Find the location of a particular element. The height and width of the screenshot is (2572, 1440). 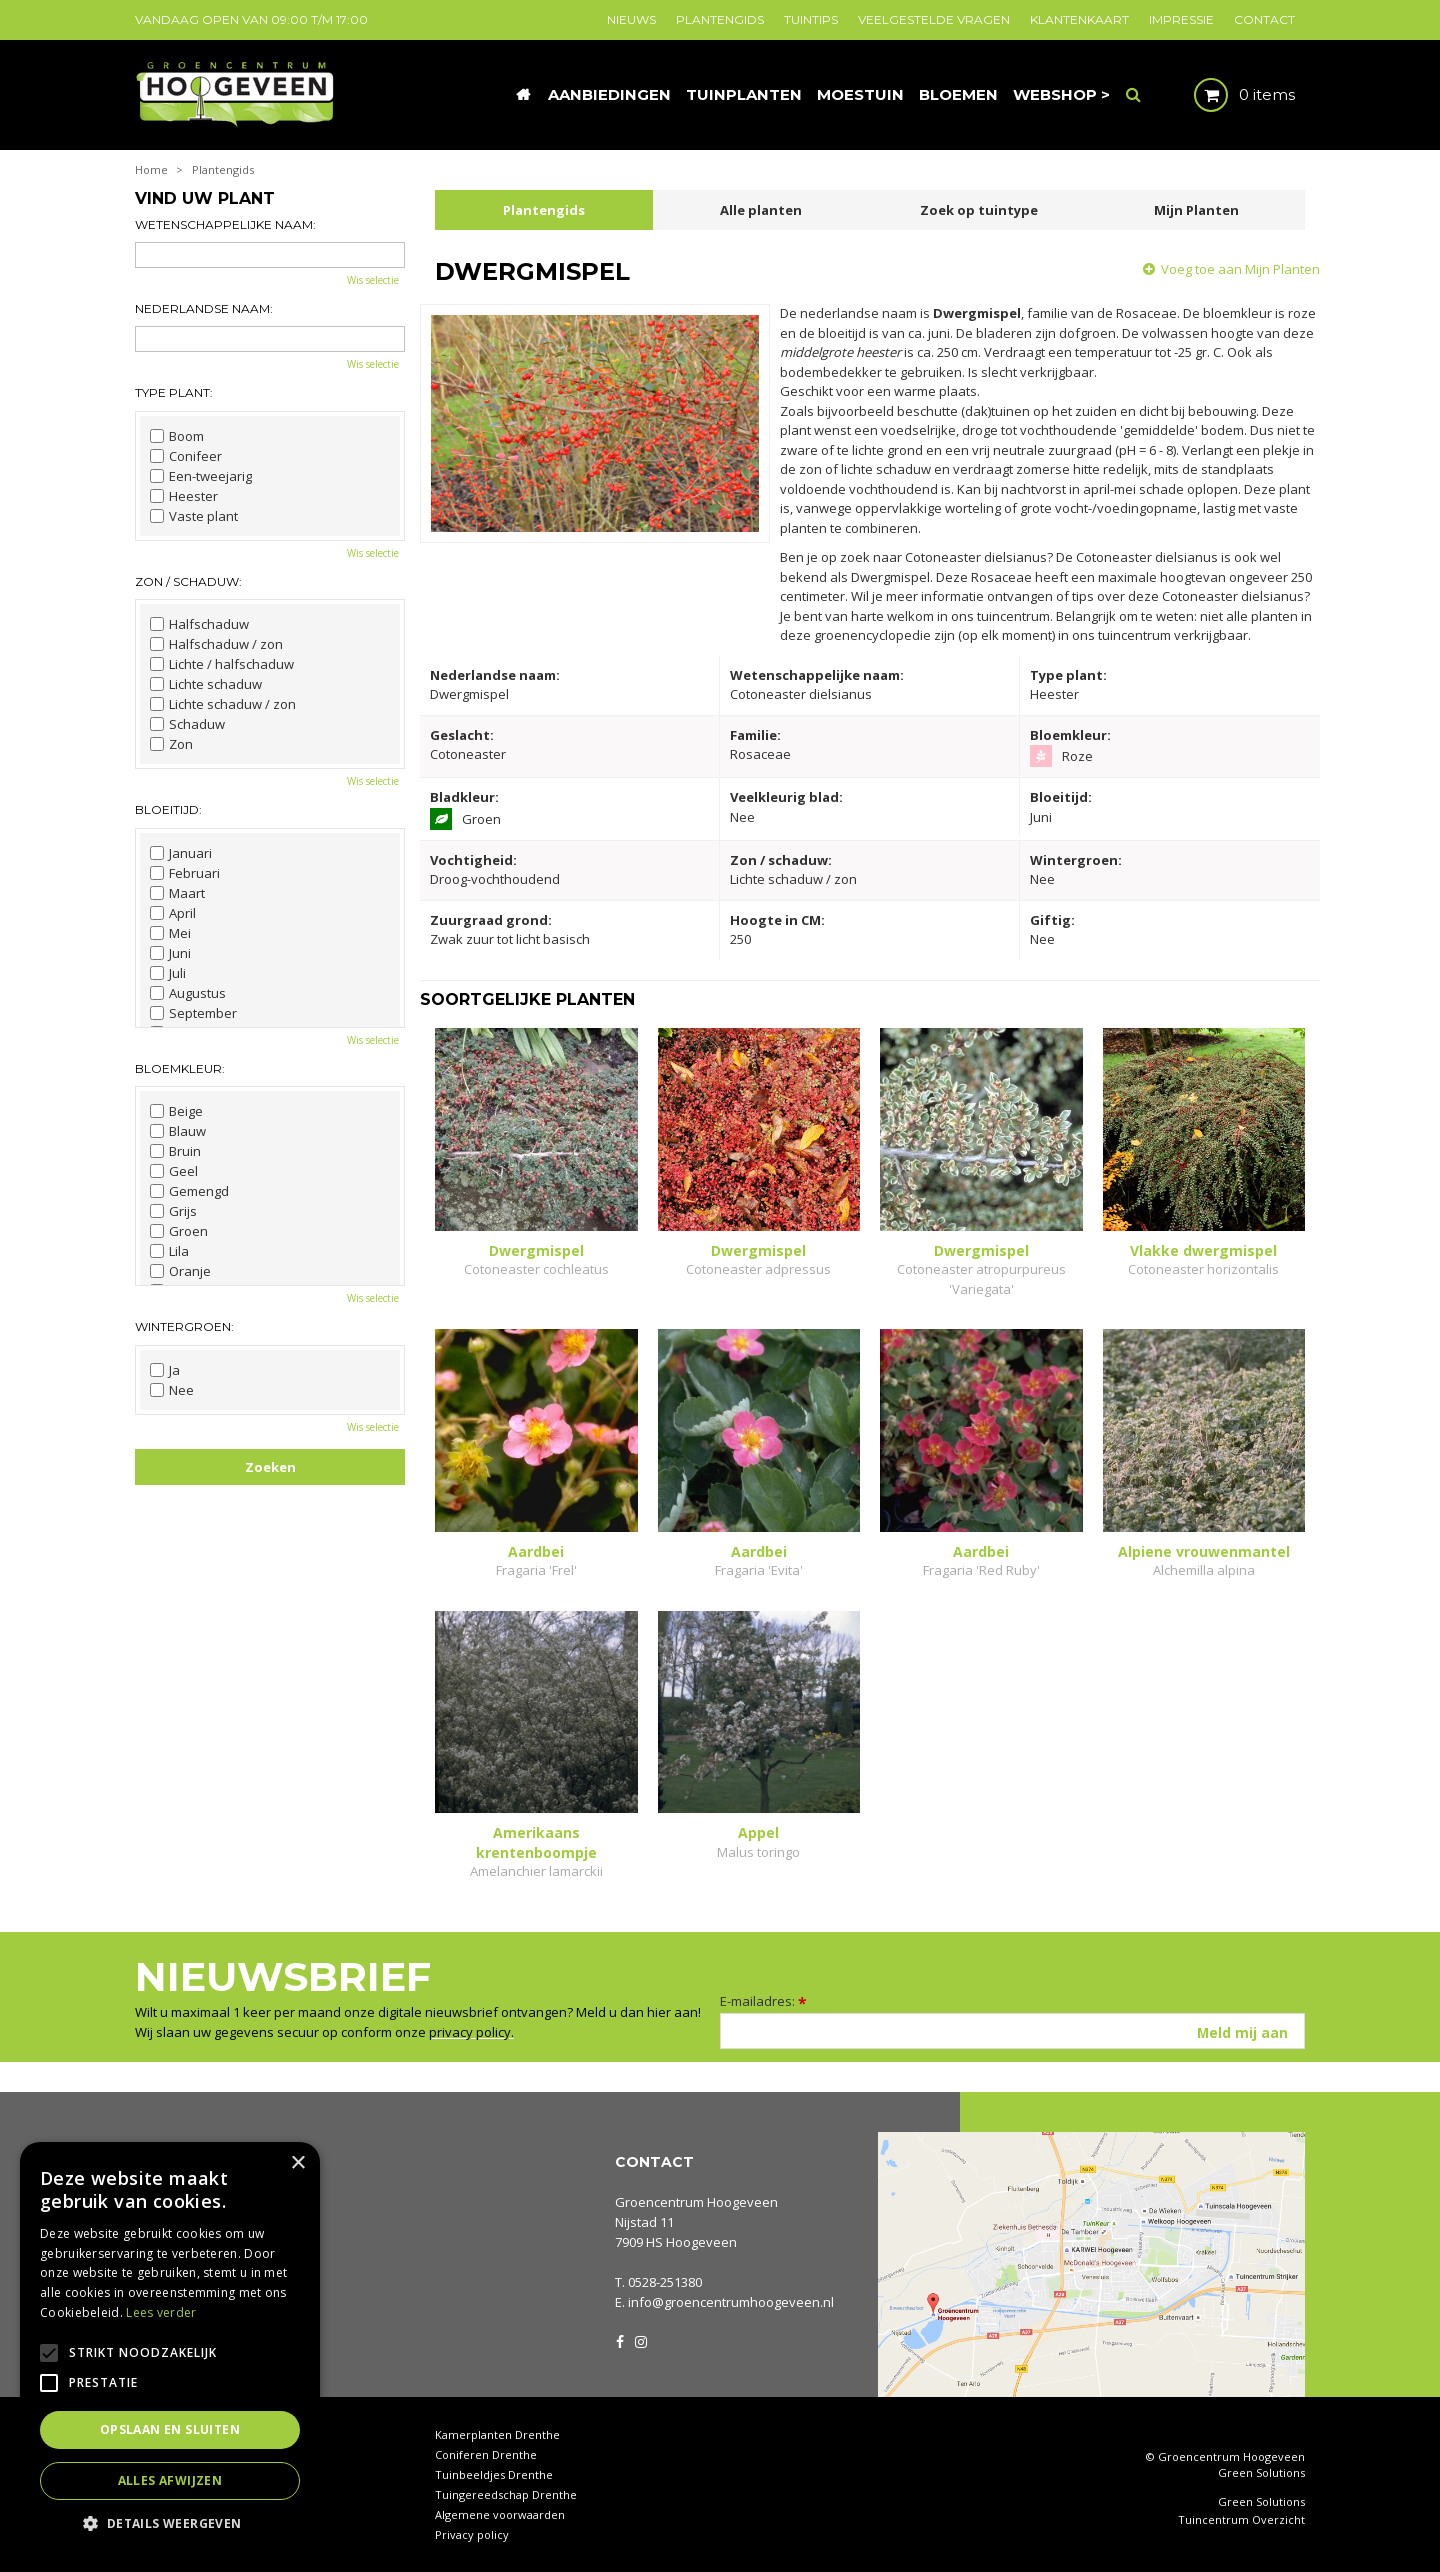

Plantengids is located at coordinates (544, 210).